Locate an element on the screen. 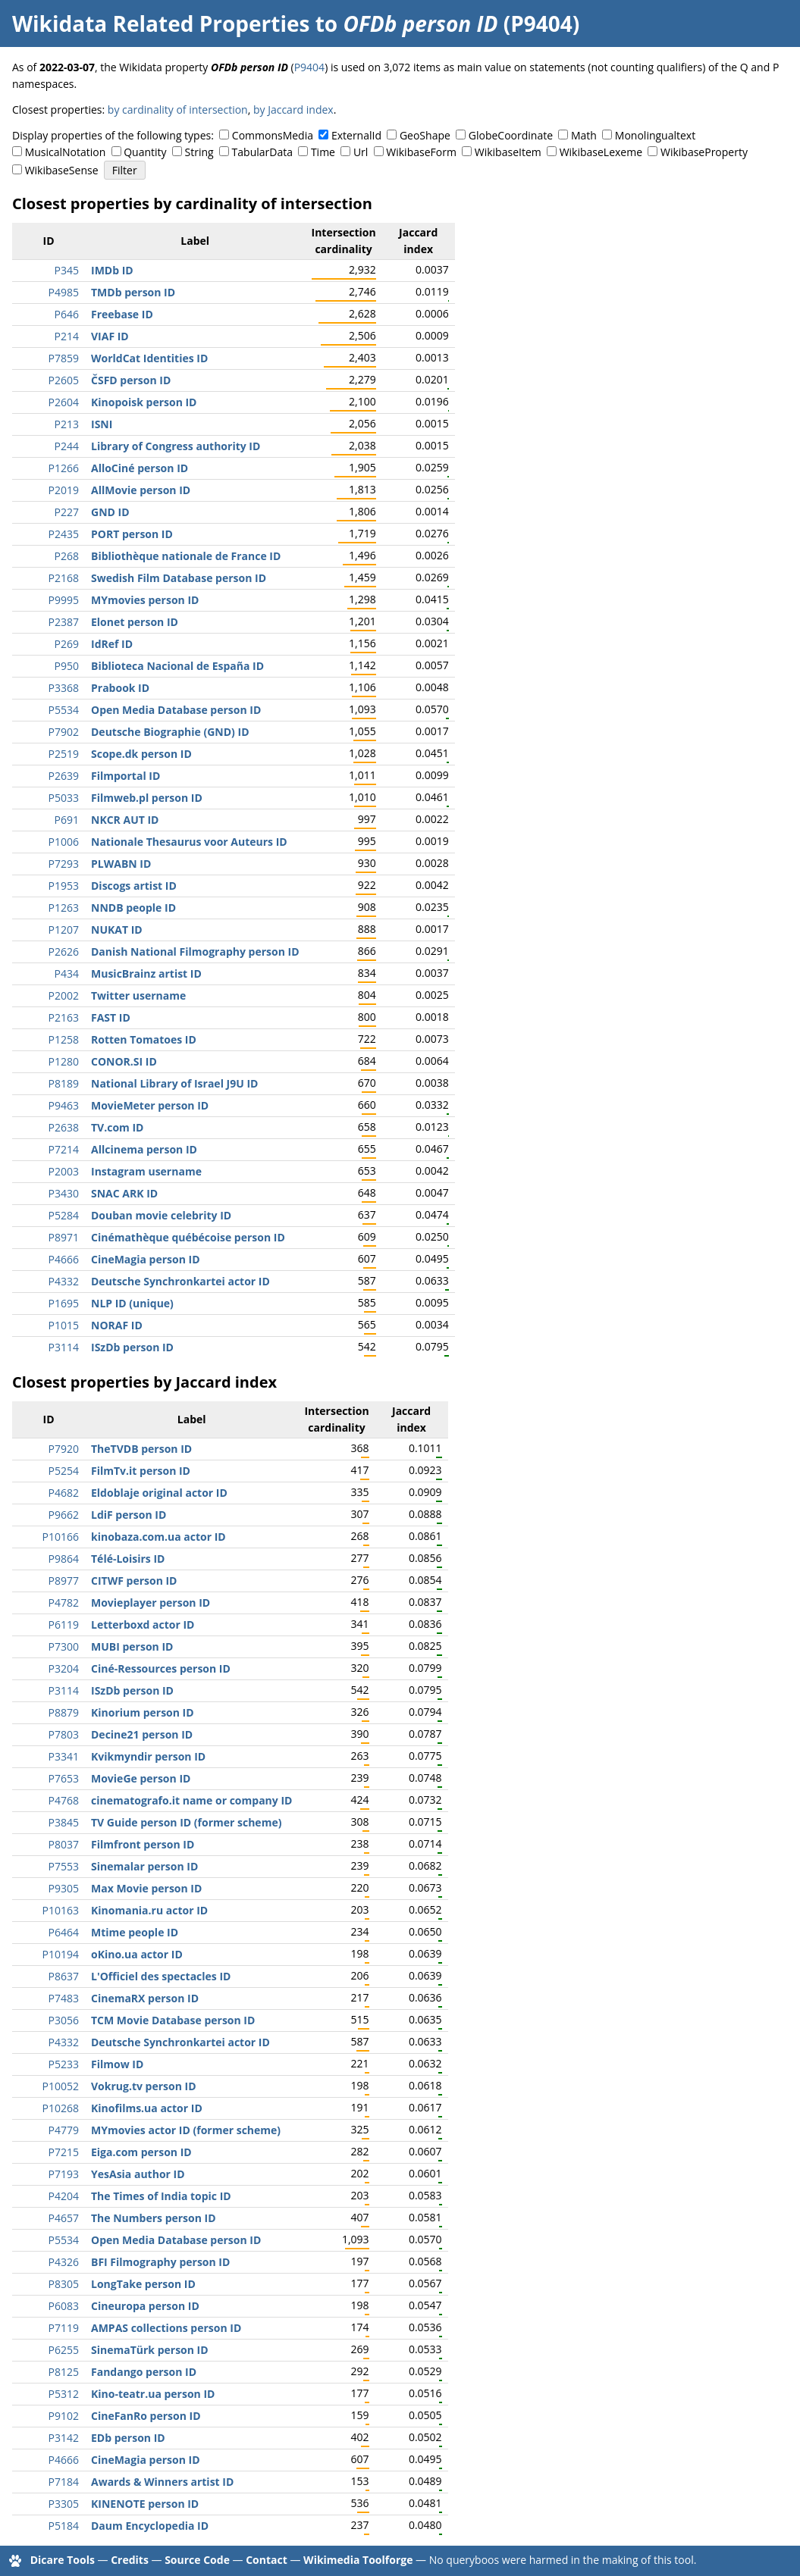  Quantity is located at coordinates (145, 152).